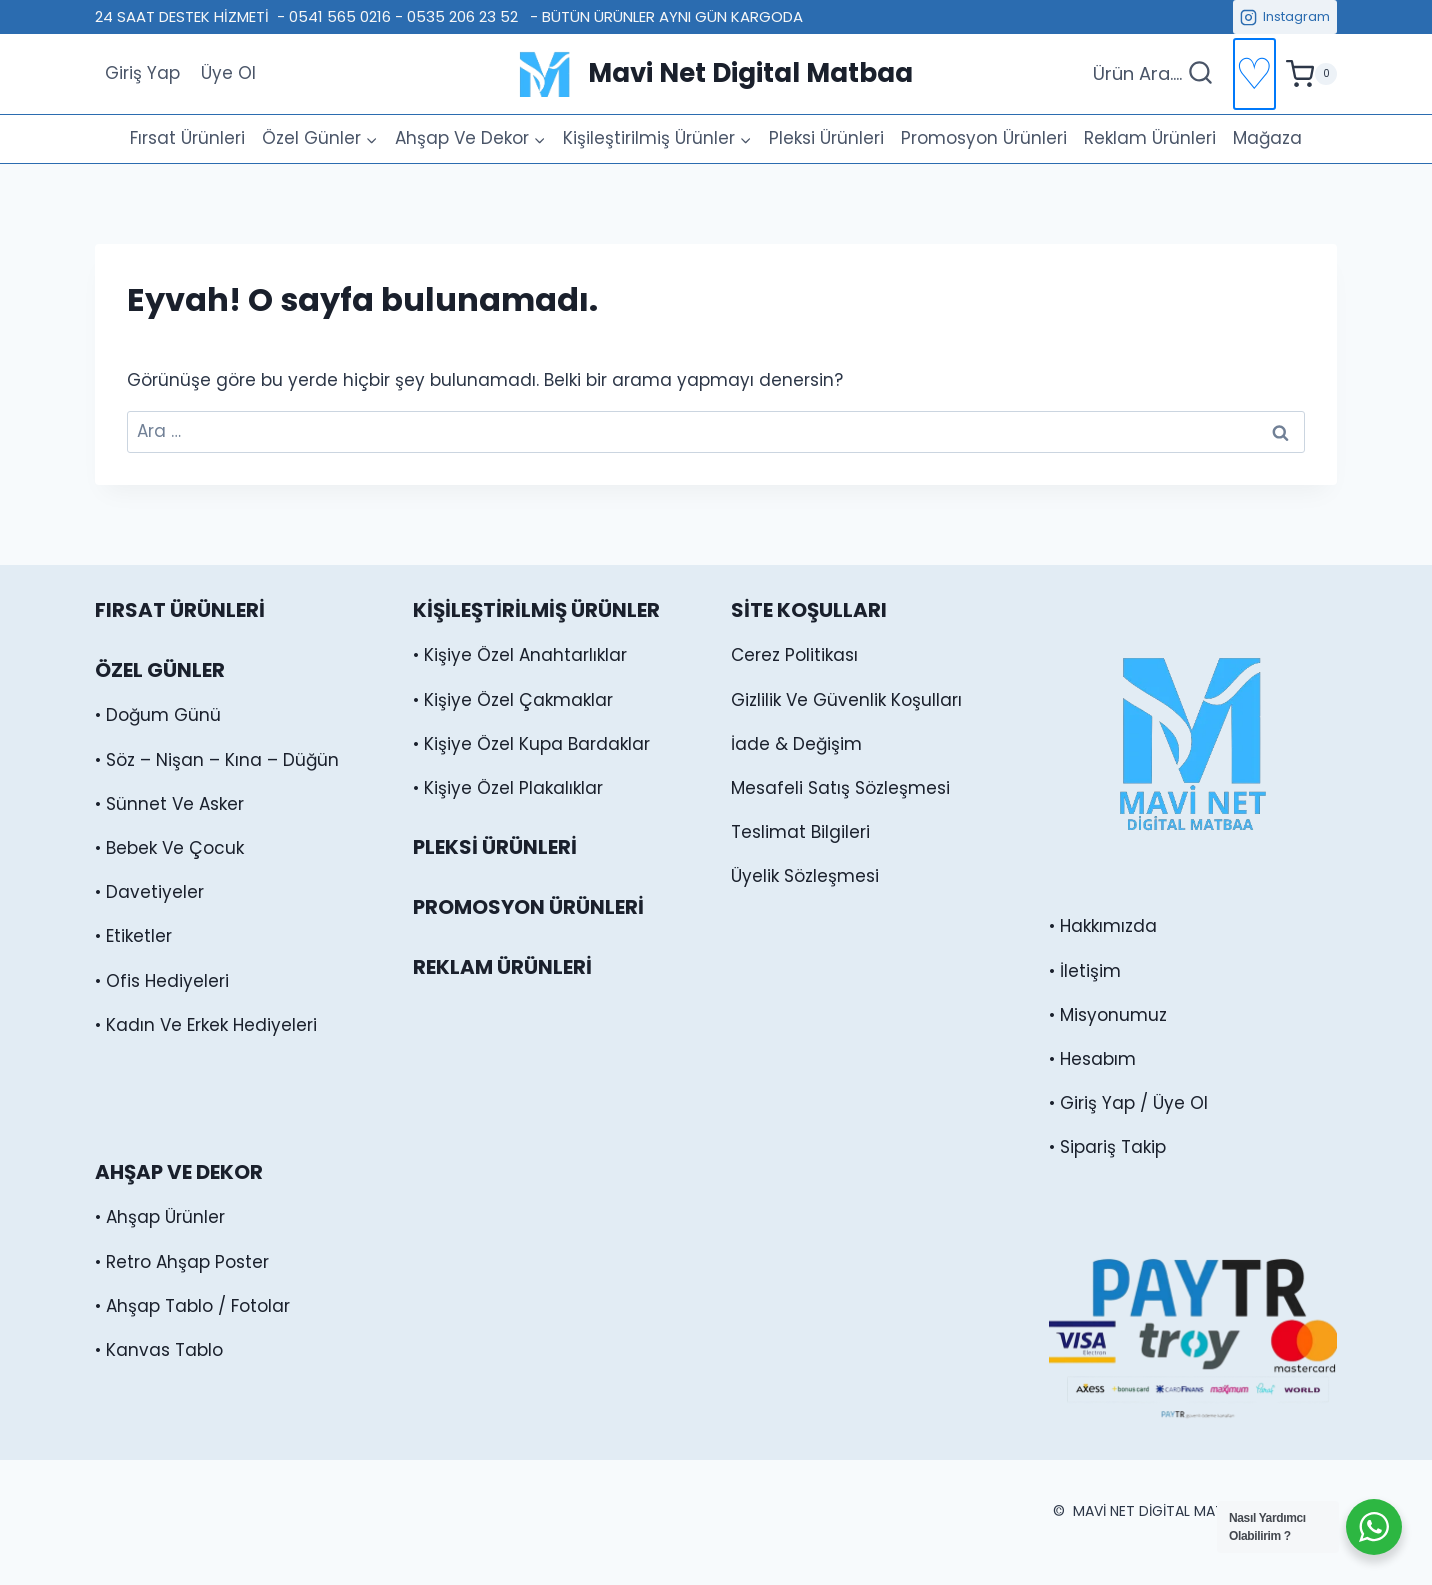  I want to click on İade & Değişim, so click(796, 744).